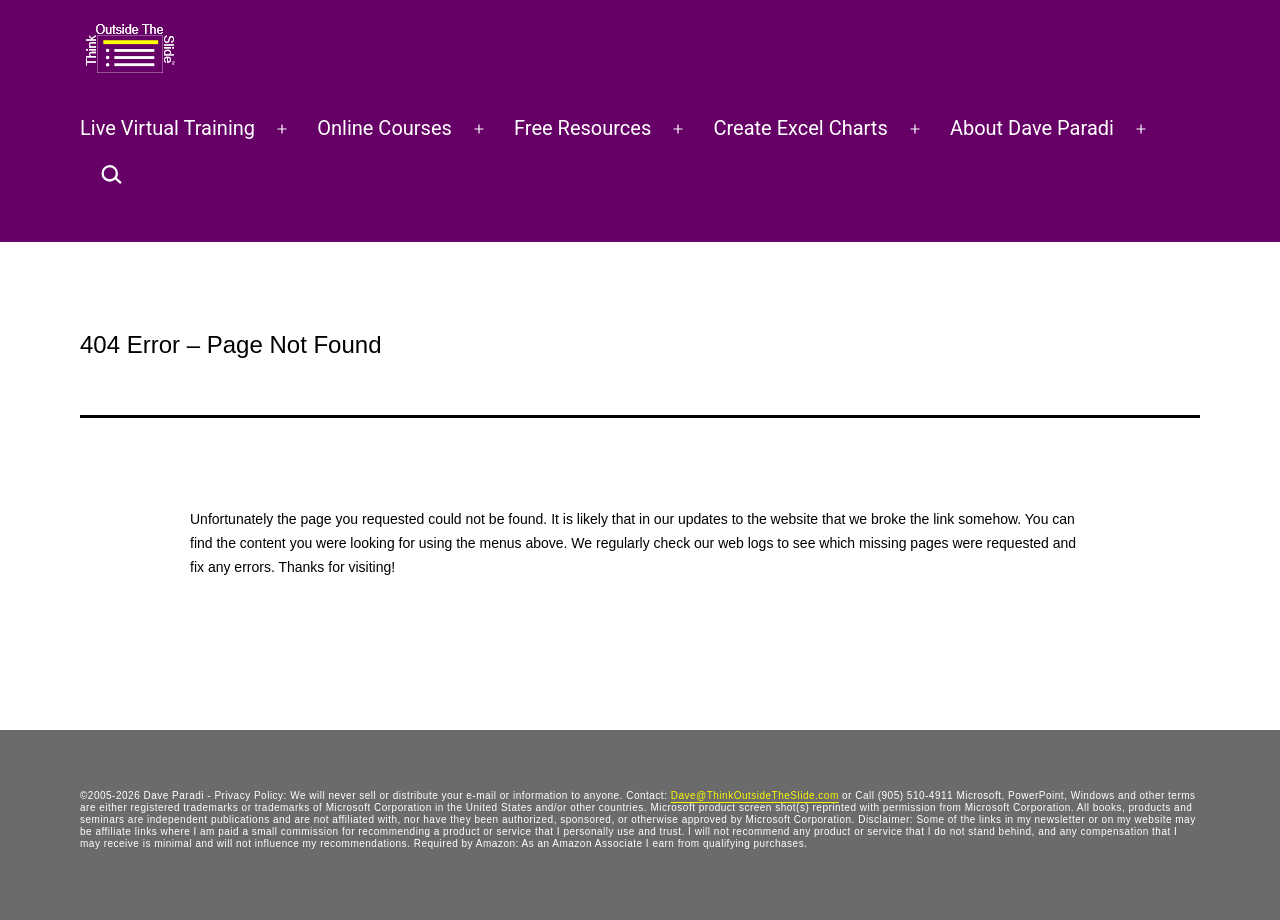 The image size is (1280, 920). What do you see at coordinates (755, 795) in the screenshot?
I see `Dave@ThinkOutsideTheSlide.com` at bounding box center [755, 795].